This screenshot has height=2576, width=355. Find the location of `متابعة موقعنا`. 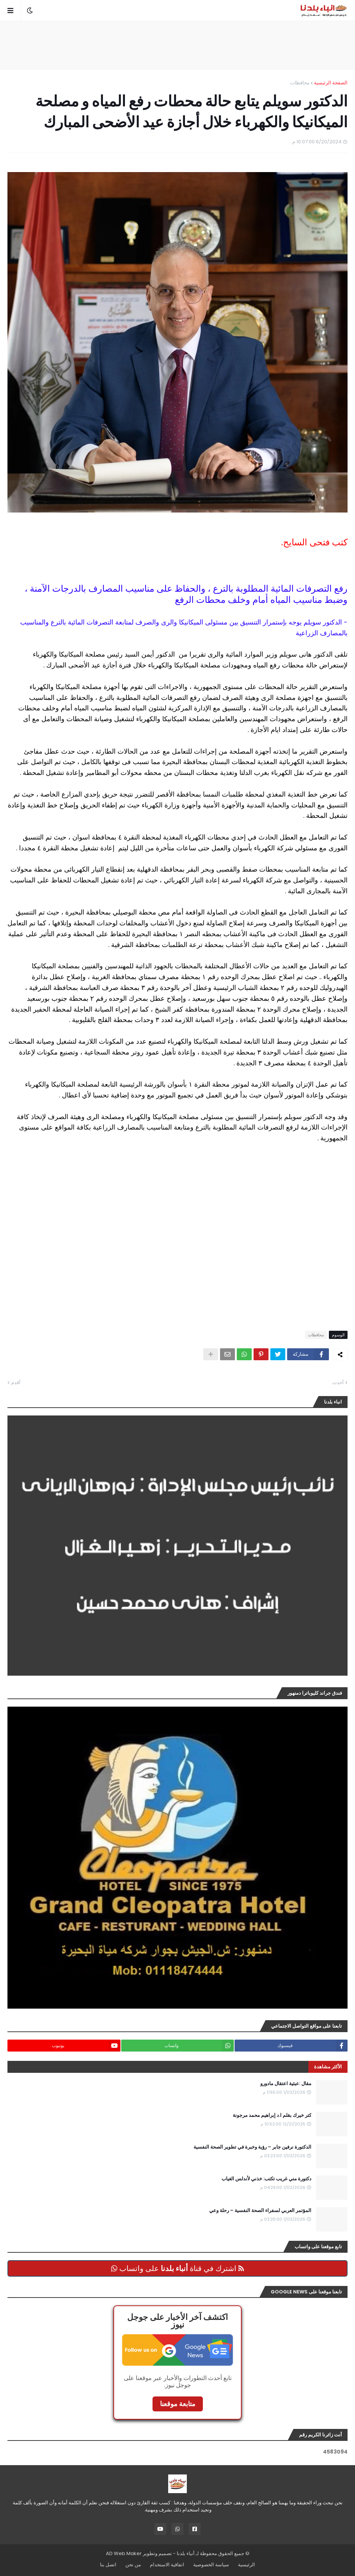

متابعة موقعنا is located at coordinates (177, 2403).